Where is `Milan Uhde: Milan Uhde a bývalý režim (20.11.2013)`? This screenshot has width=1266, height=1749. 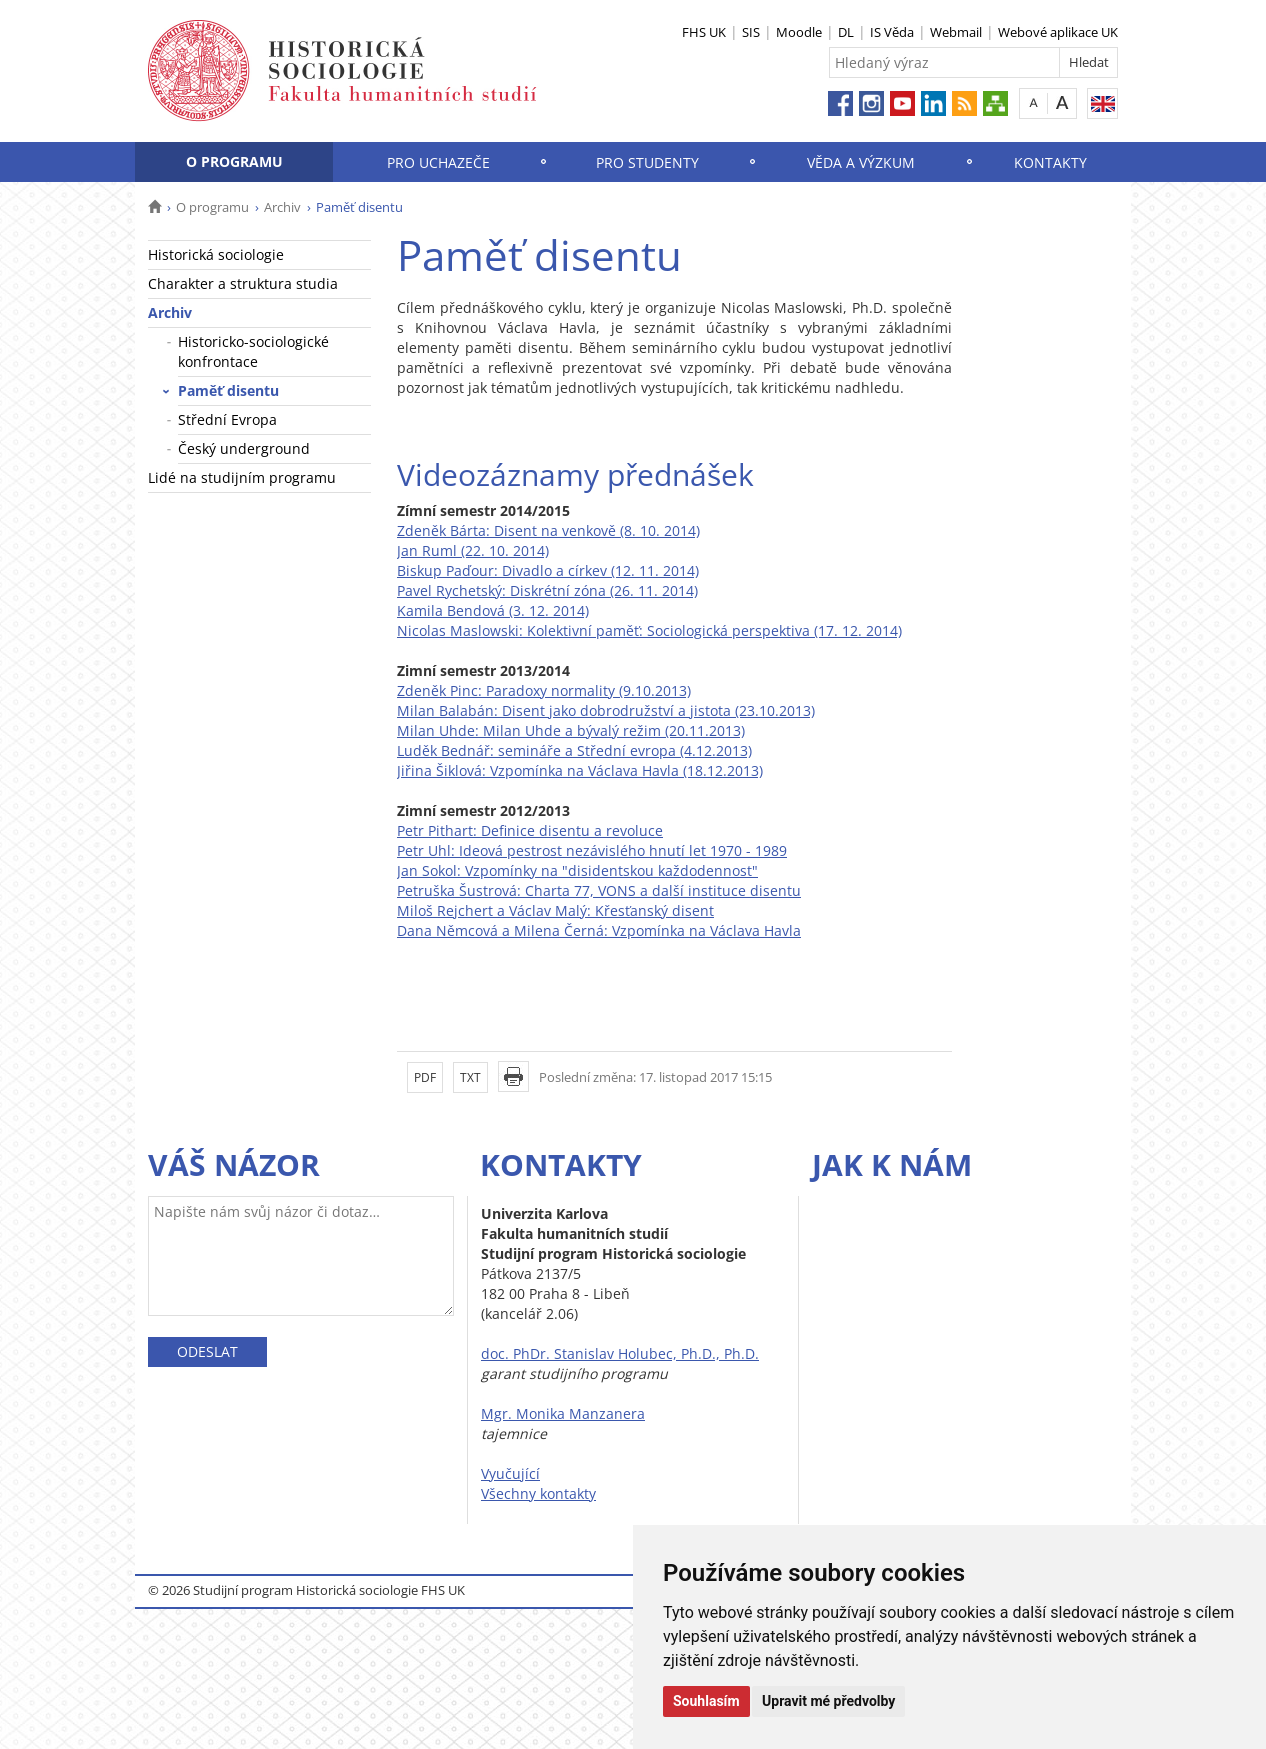 Milan Uhde: Milan Uhde a bývalý režim (20.11.2013) is located at coordinates (571, 730).